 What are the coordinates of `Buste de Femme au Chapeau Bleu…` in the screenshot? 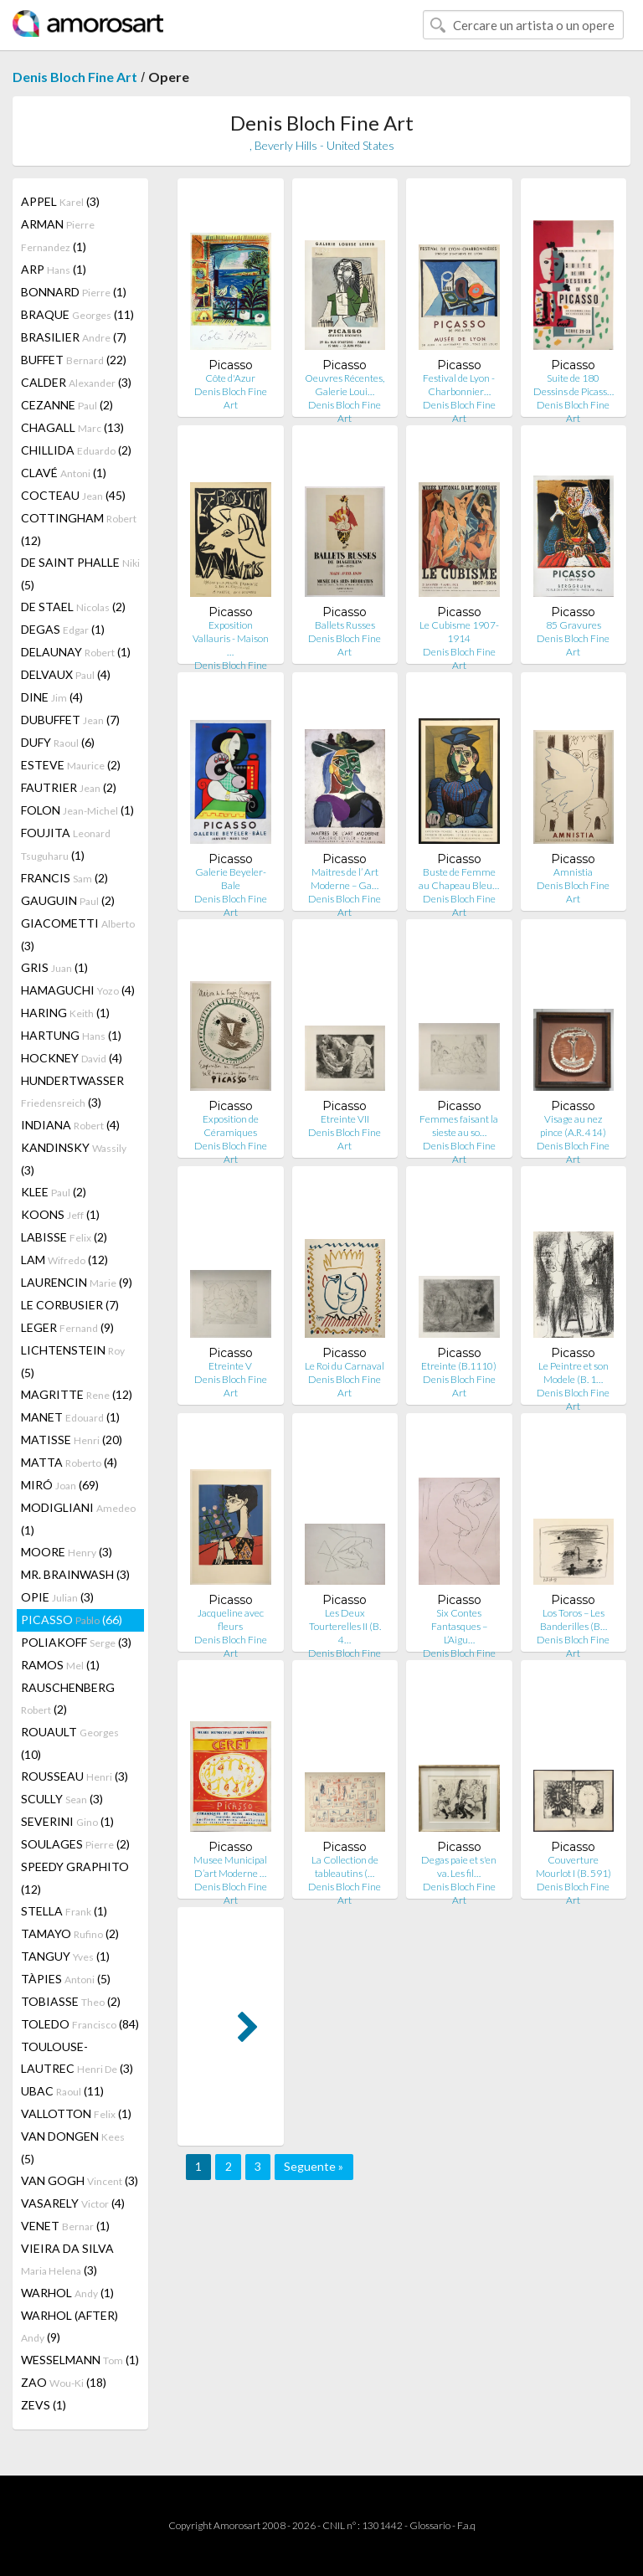 It's located at (459, 879).